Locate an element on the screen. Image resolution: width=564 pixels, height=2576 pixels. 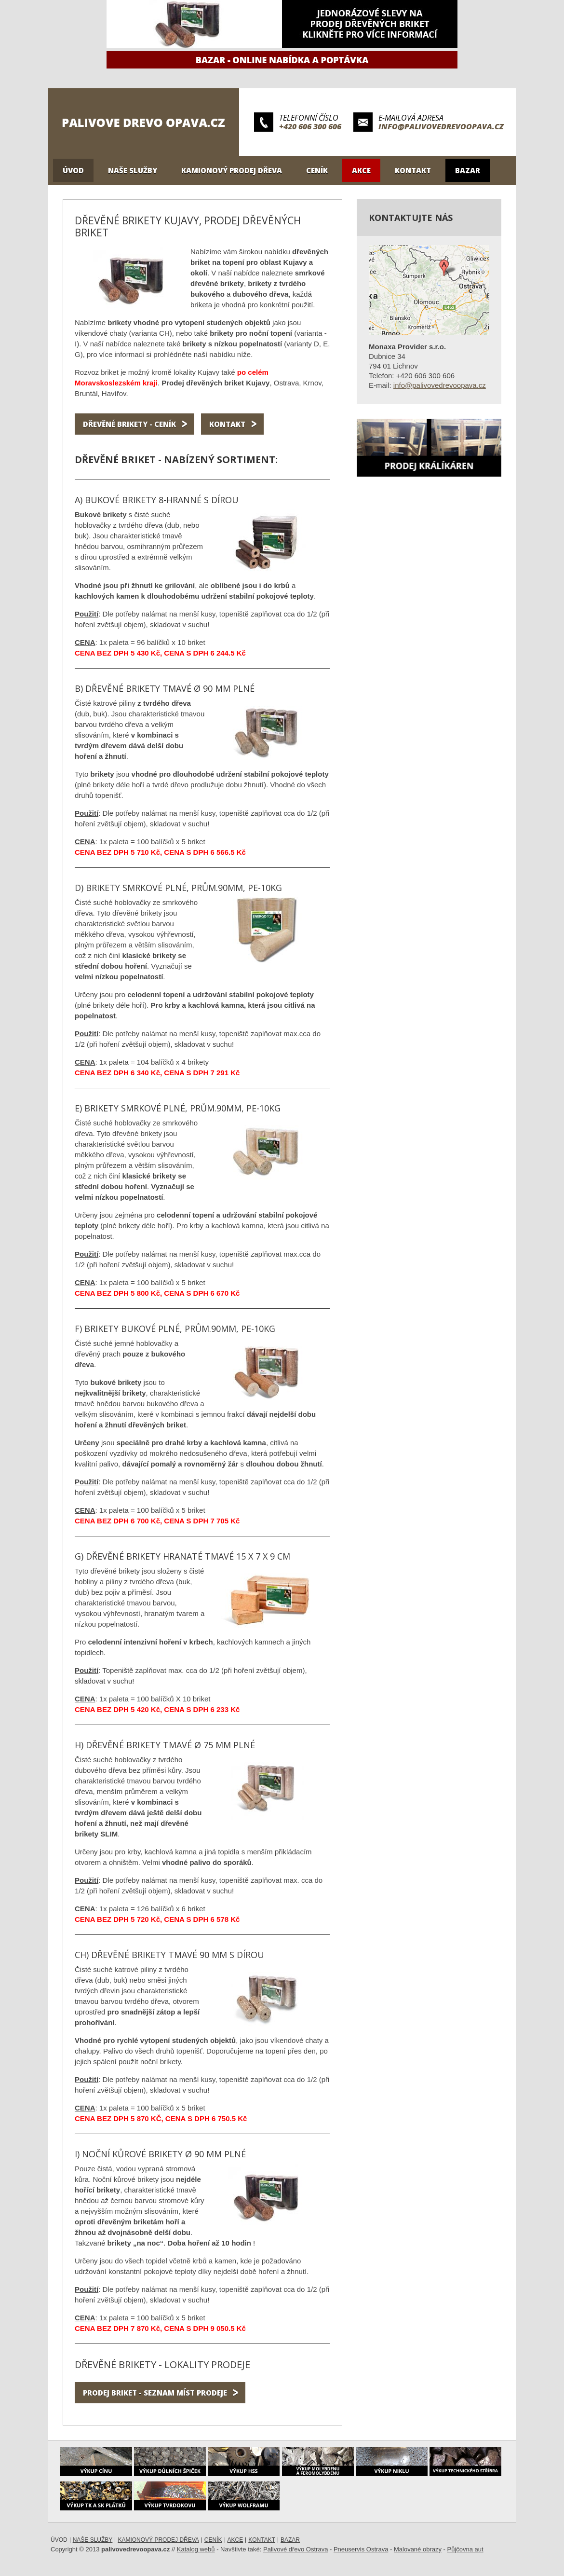
Půjčovna aut is located at coordinates (465, 2549).